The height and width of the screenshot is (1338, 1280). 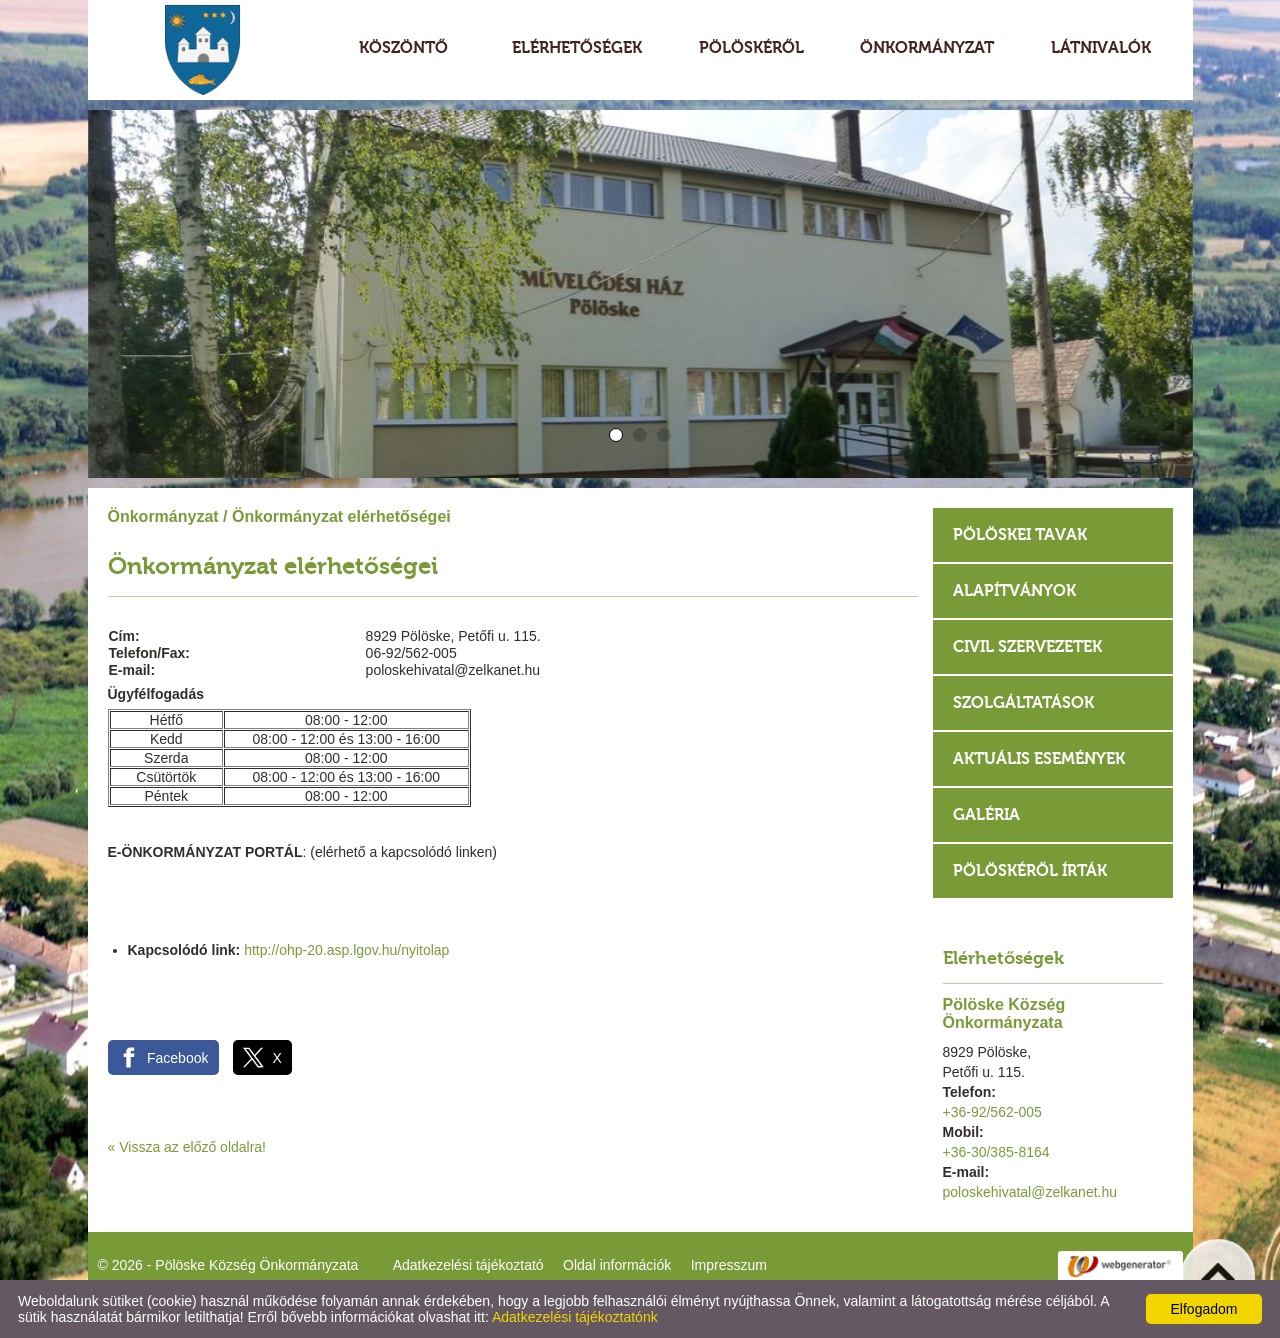 What do you see at coordinates (575, 1317) in the screenshot?
I see `Adatkezelési tájékoztatónk` at bounding box center [575, 1317].